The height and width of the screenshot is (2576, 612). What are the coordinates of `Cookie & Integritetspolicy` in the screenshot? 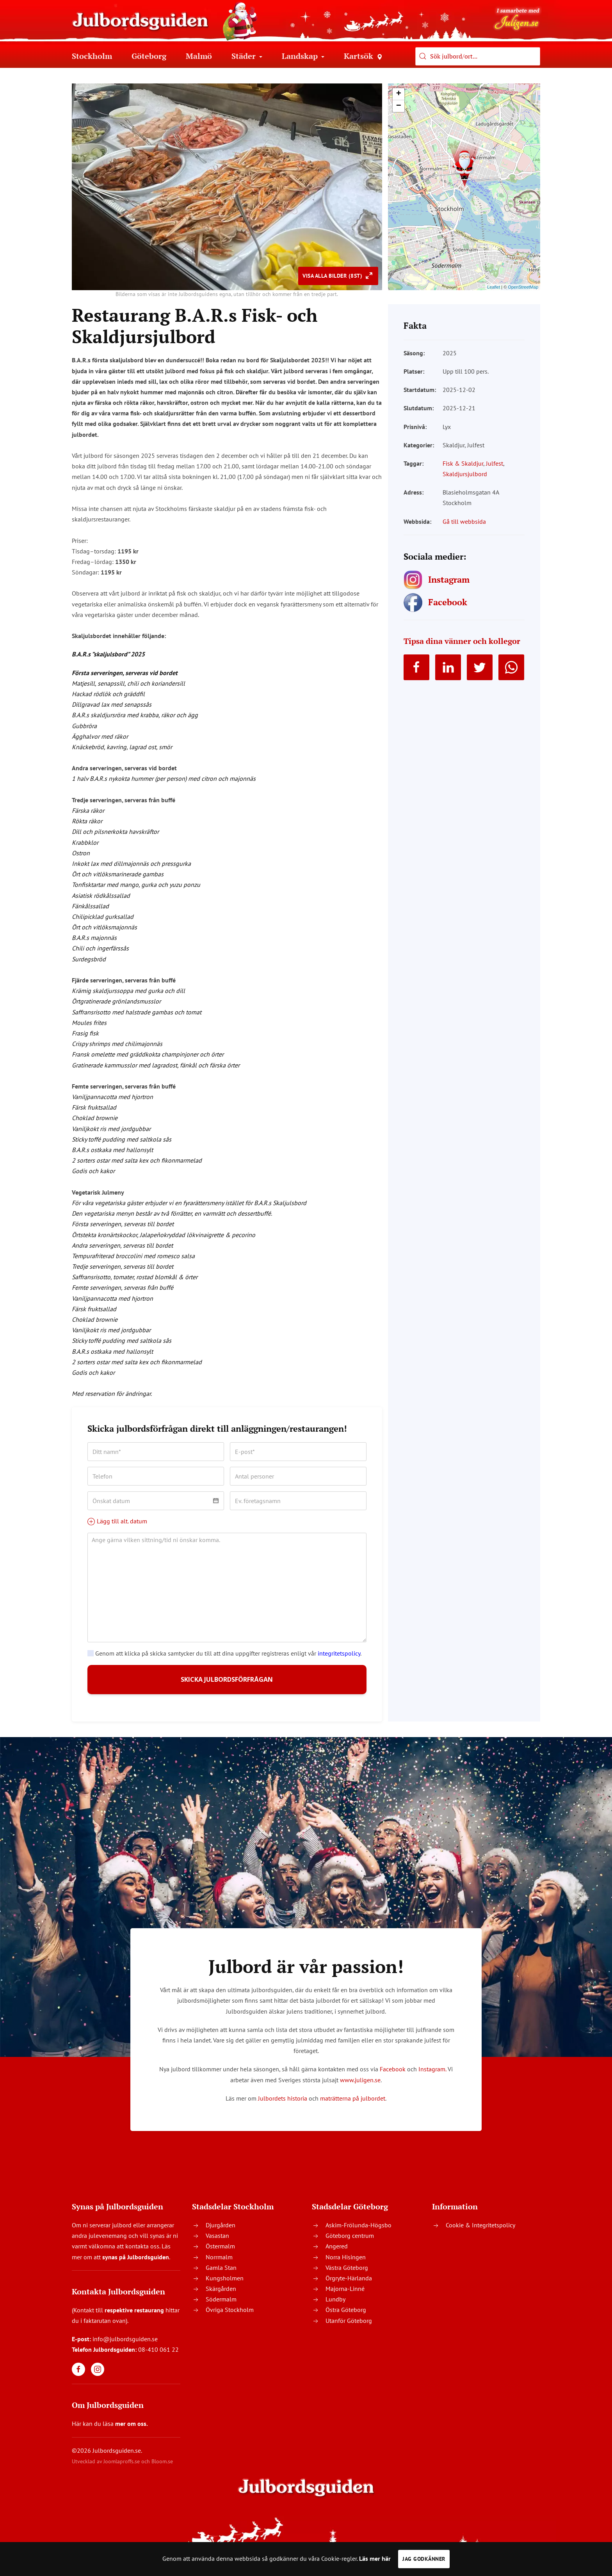 It's located at (480, 2231).